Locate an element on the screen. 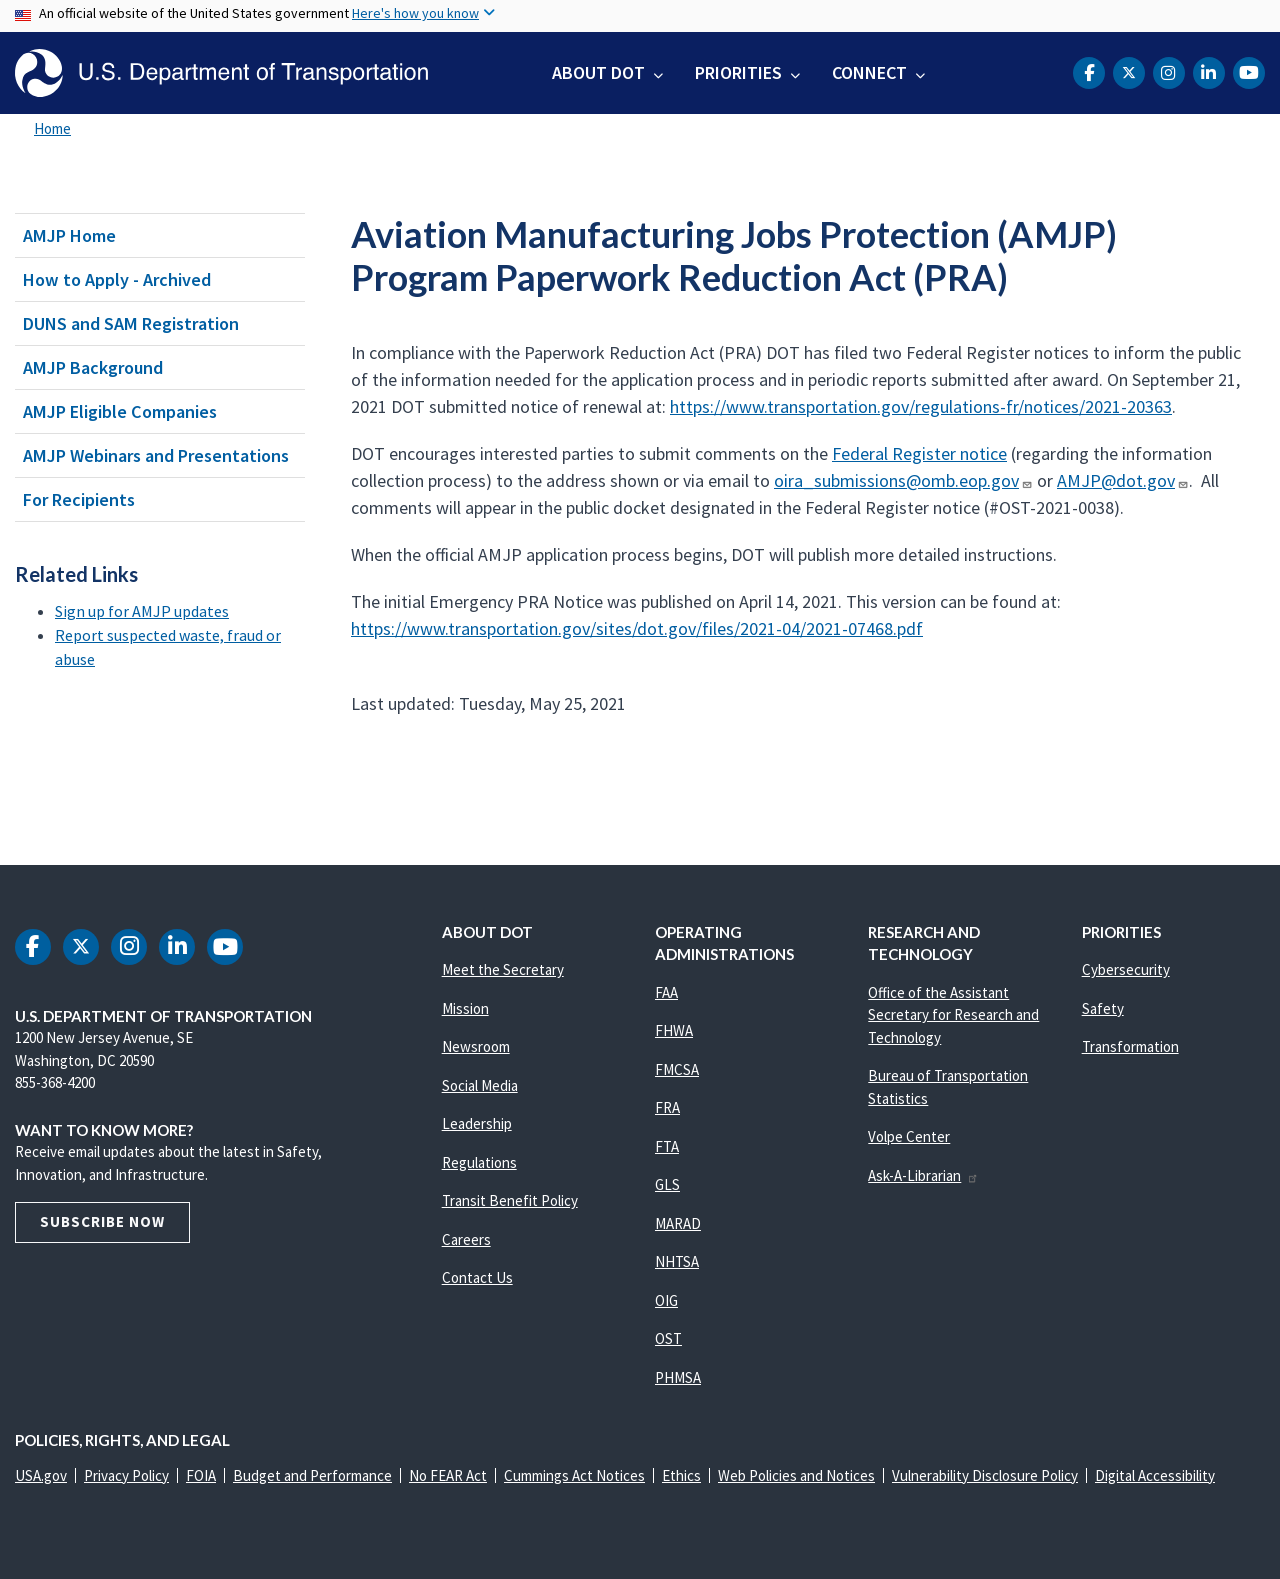 This screenshot has width=1280, height=1579. GLS is located at coordinates (667, 1184).